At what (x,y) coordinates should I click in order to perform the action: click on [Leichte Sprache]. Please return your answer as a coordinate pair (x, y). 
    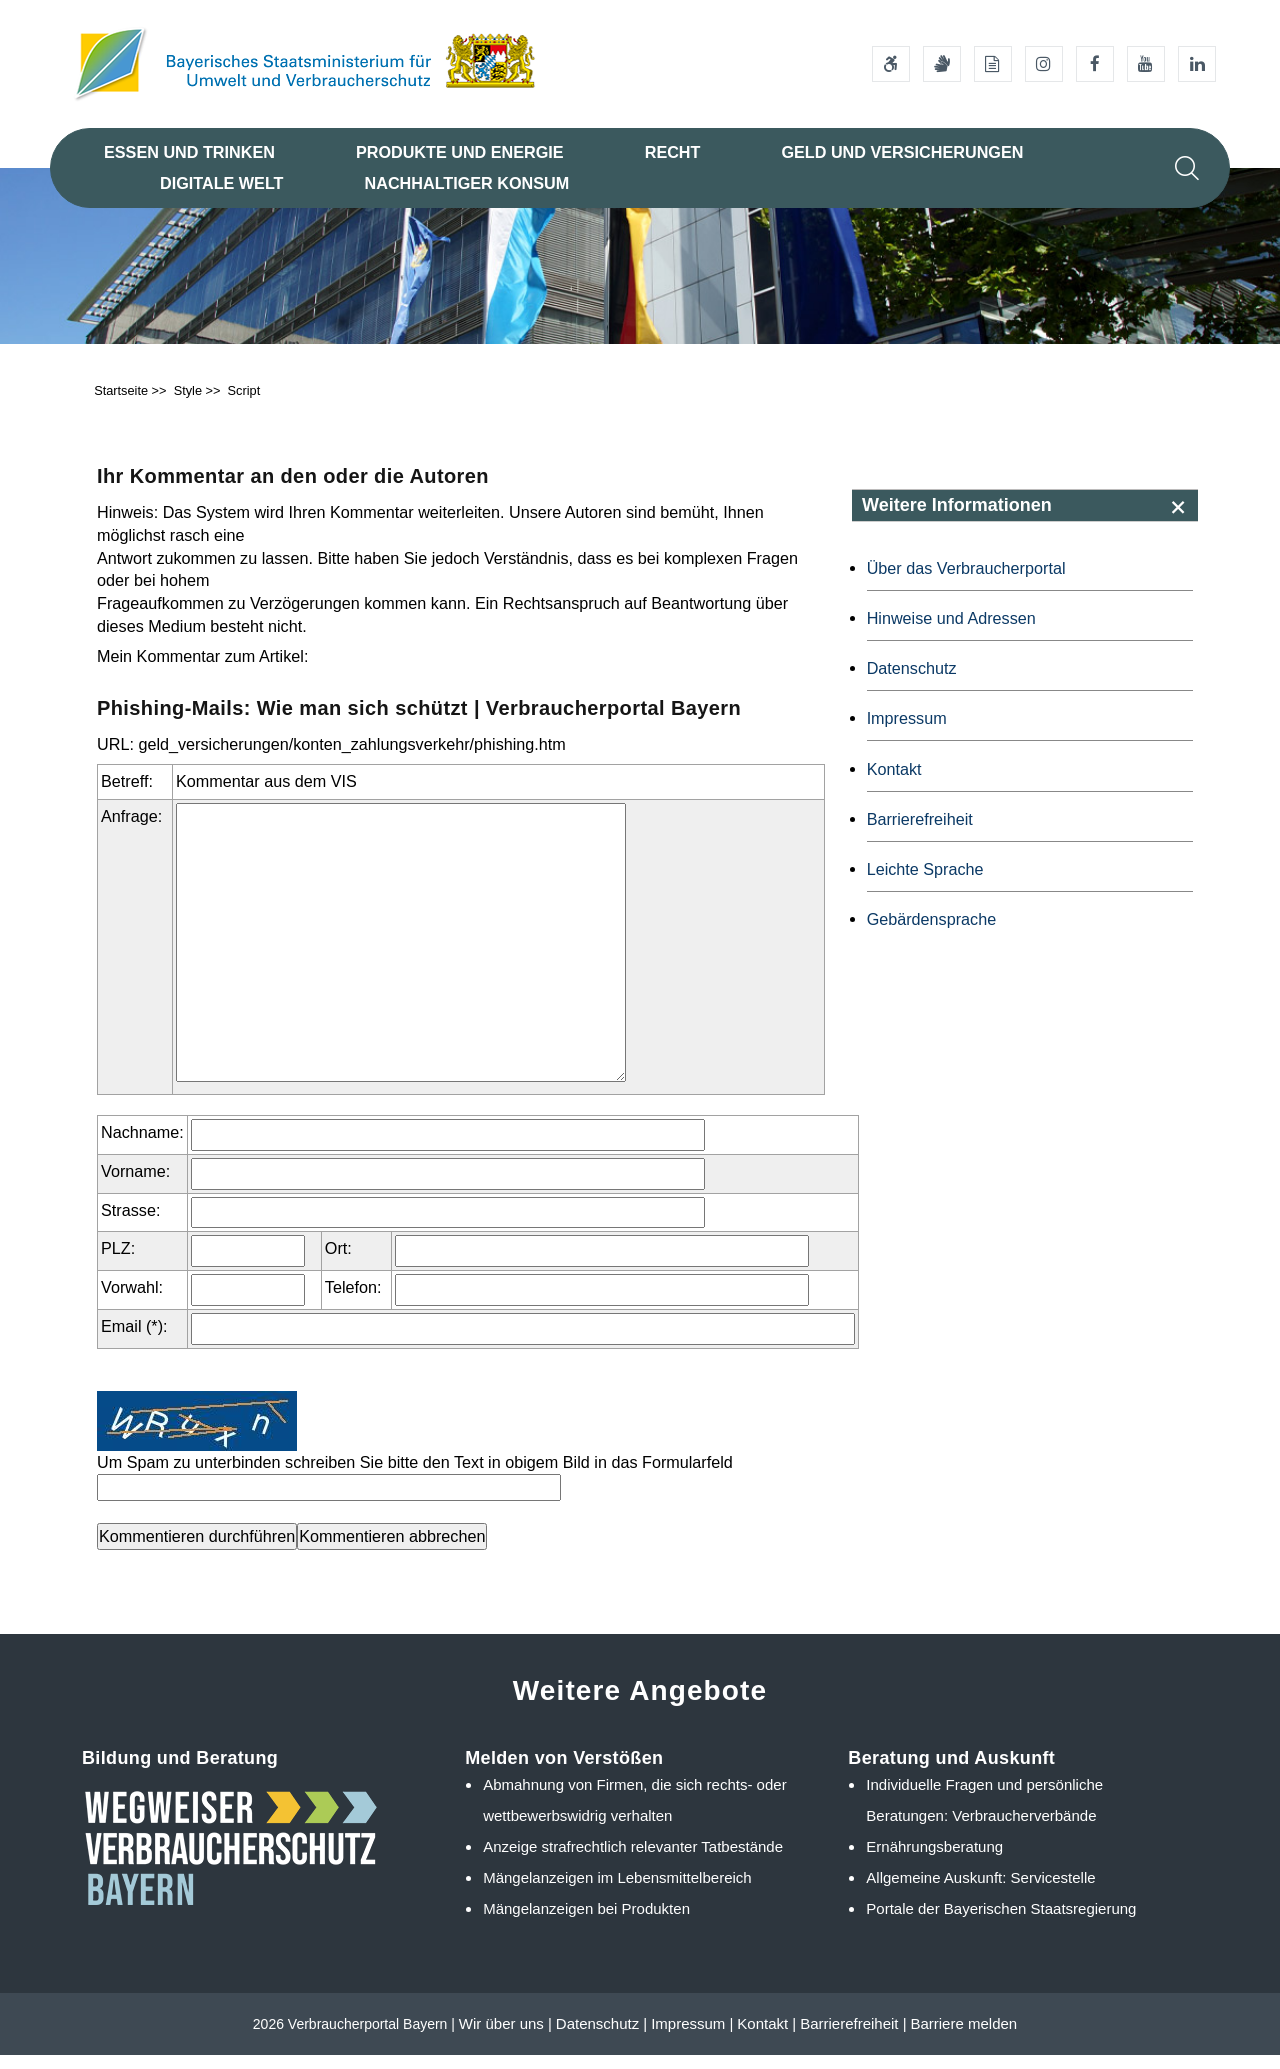
    Looking at the image, I should click on (993, 64).